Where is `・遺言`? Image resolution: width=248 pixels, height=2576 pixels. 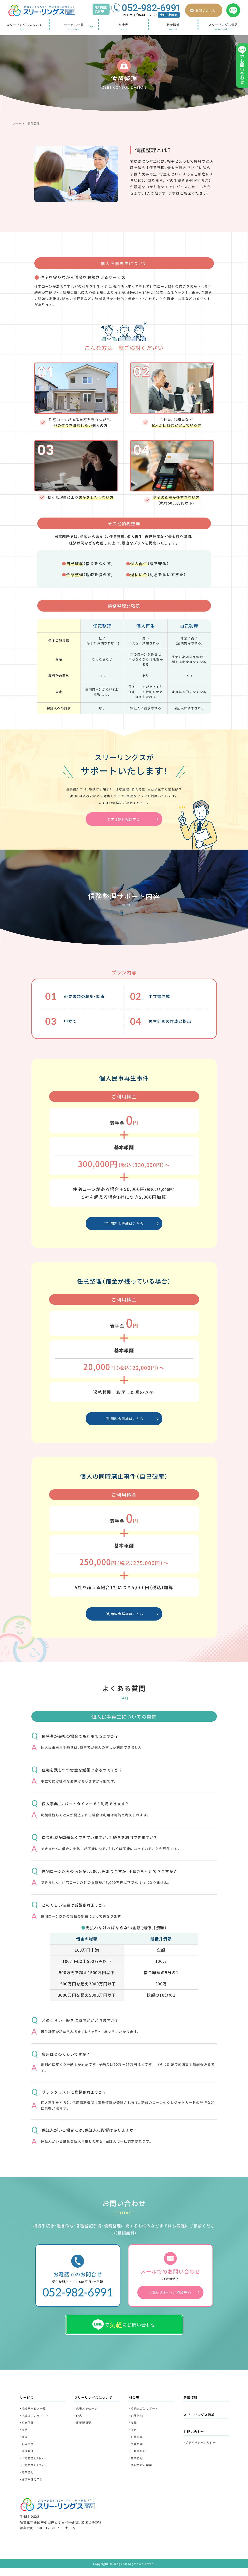 ・遺言 is located at coordinates (24, 2443).